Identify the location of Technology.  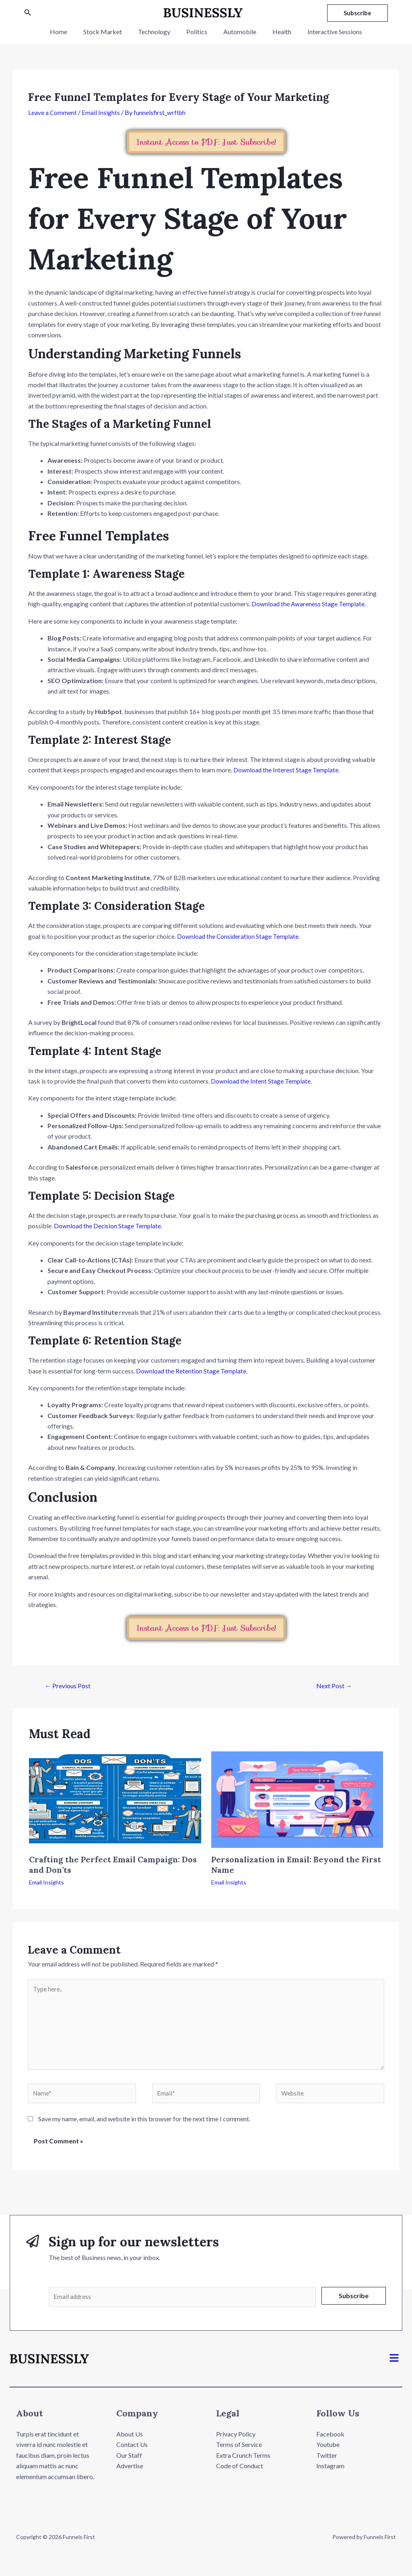
(157, 31).